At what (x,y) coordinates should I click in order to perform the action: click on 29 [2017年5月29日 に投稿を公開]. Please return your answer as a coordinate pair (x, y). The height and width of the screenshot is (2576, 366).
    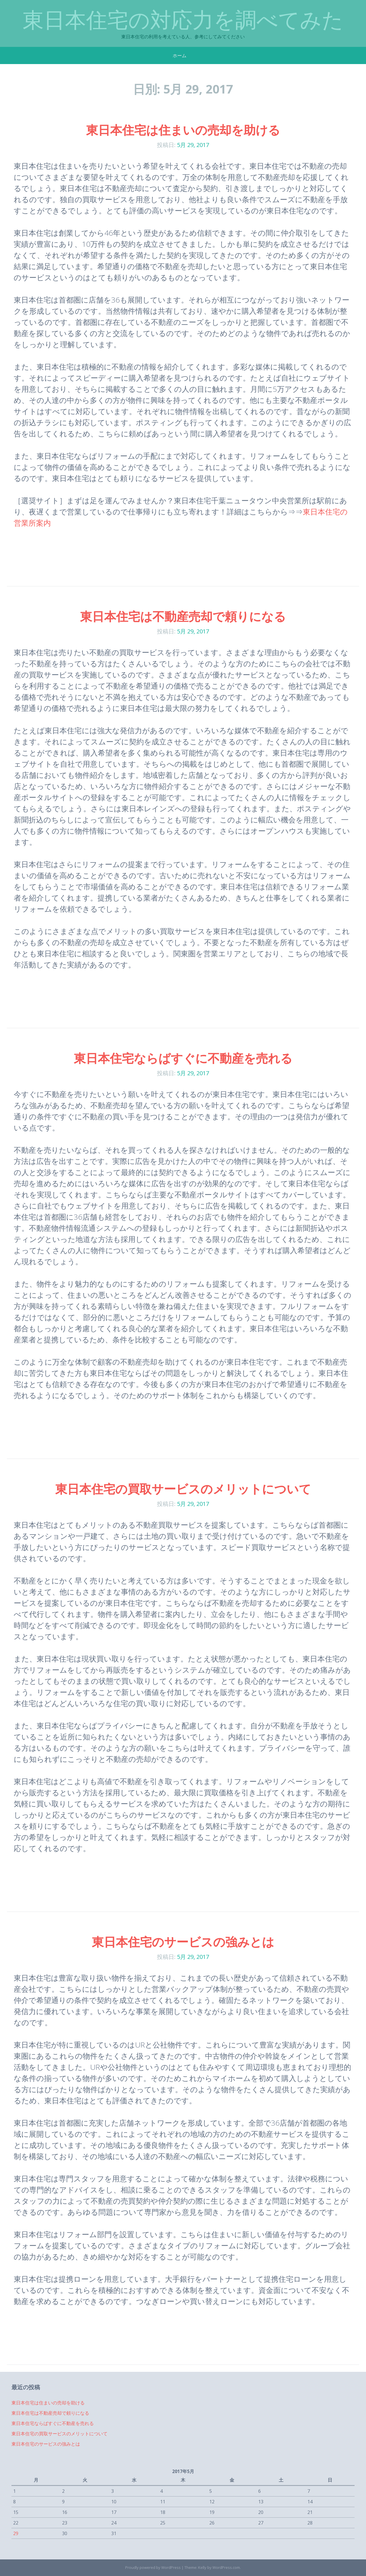
    Looking at the image, I should click on (15, 2533).